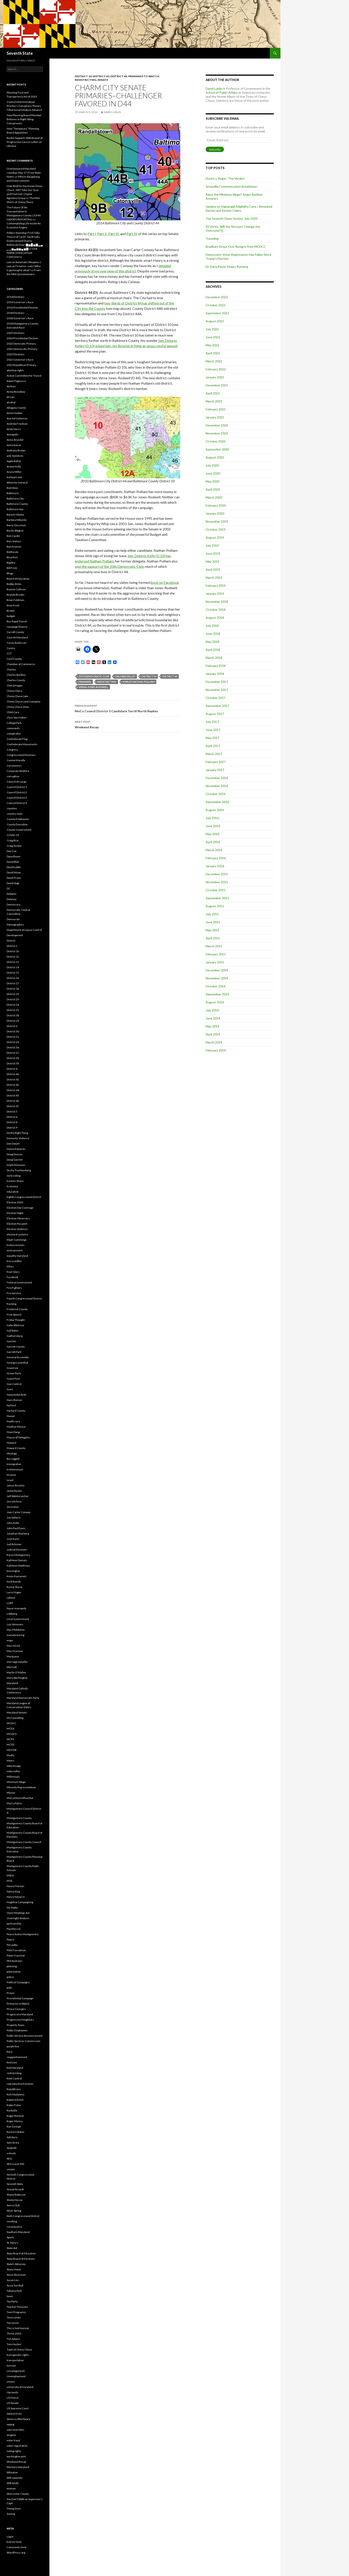  Describe the element at coordinates (16, 391) in the screenshot. I see `Aisha Braveboy` at that location.